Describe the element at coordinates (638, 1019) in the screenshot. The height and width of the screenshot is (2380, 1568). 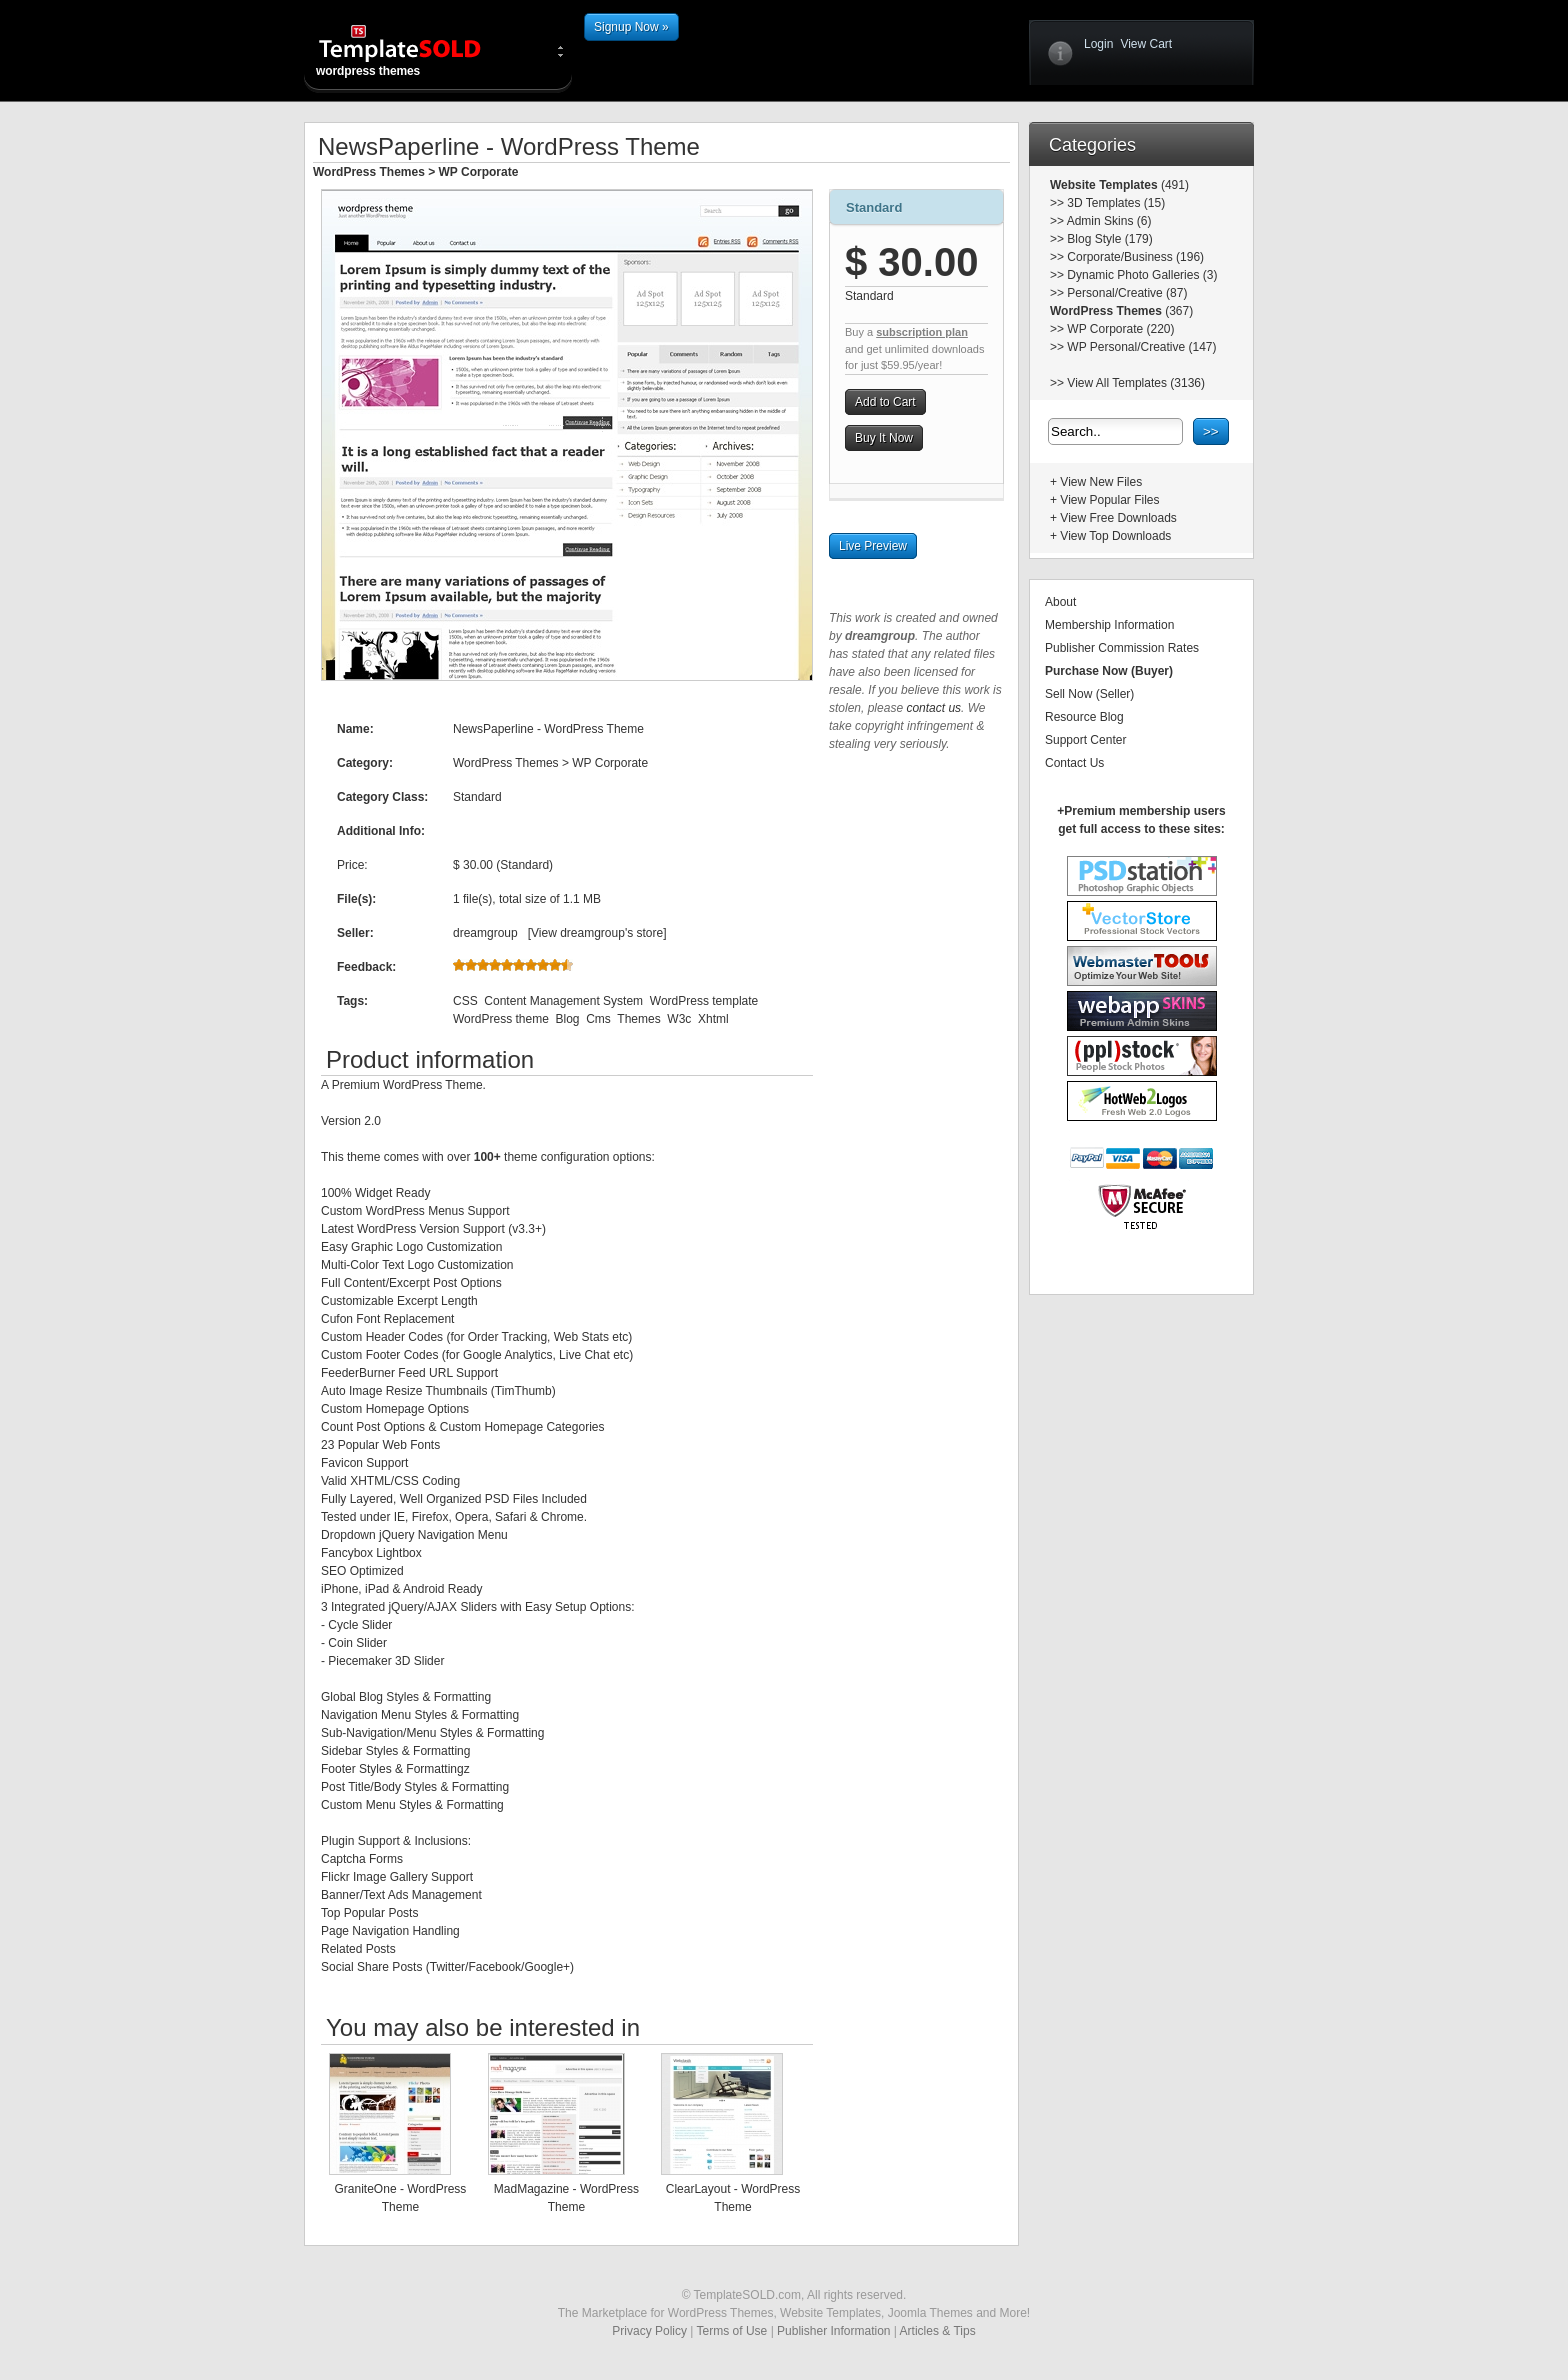
I see `Themes` at that location.